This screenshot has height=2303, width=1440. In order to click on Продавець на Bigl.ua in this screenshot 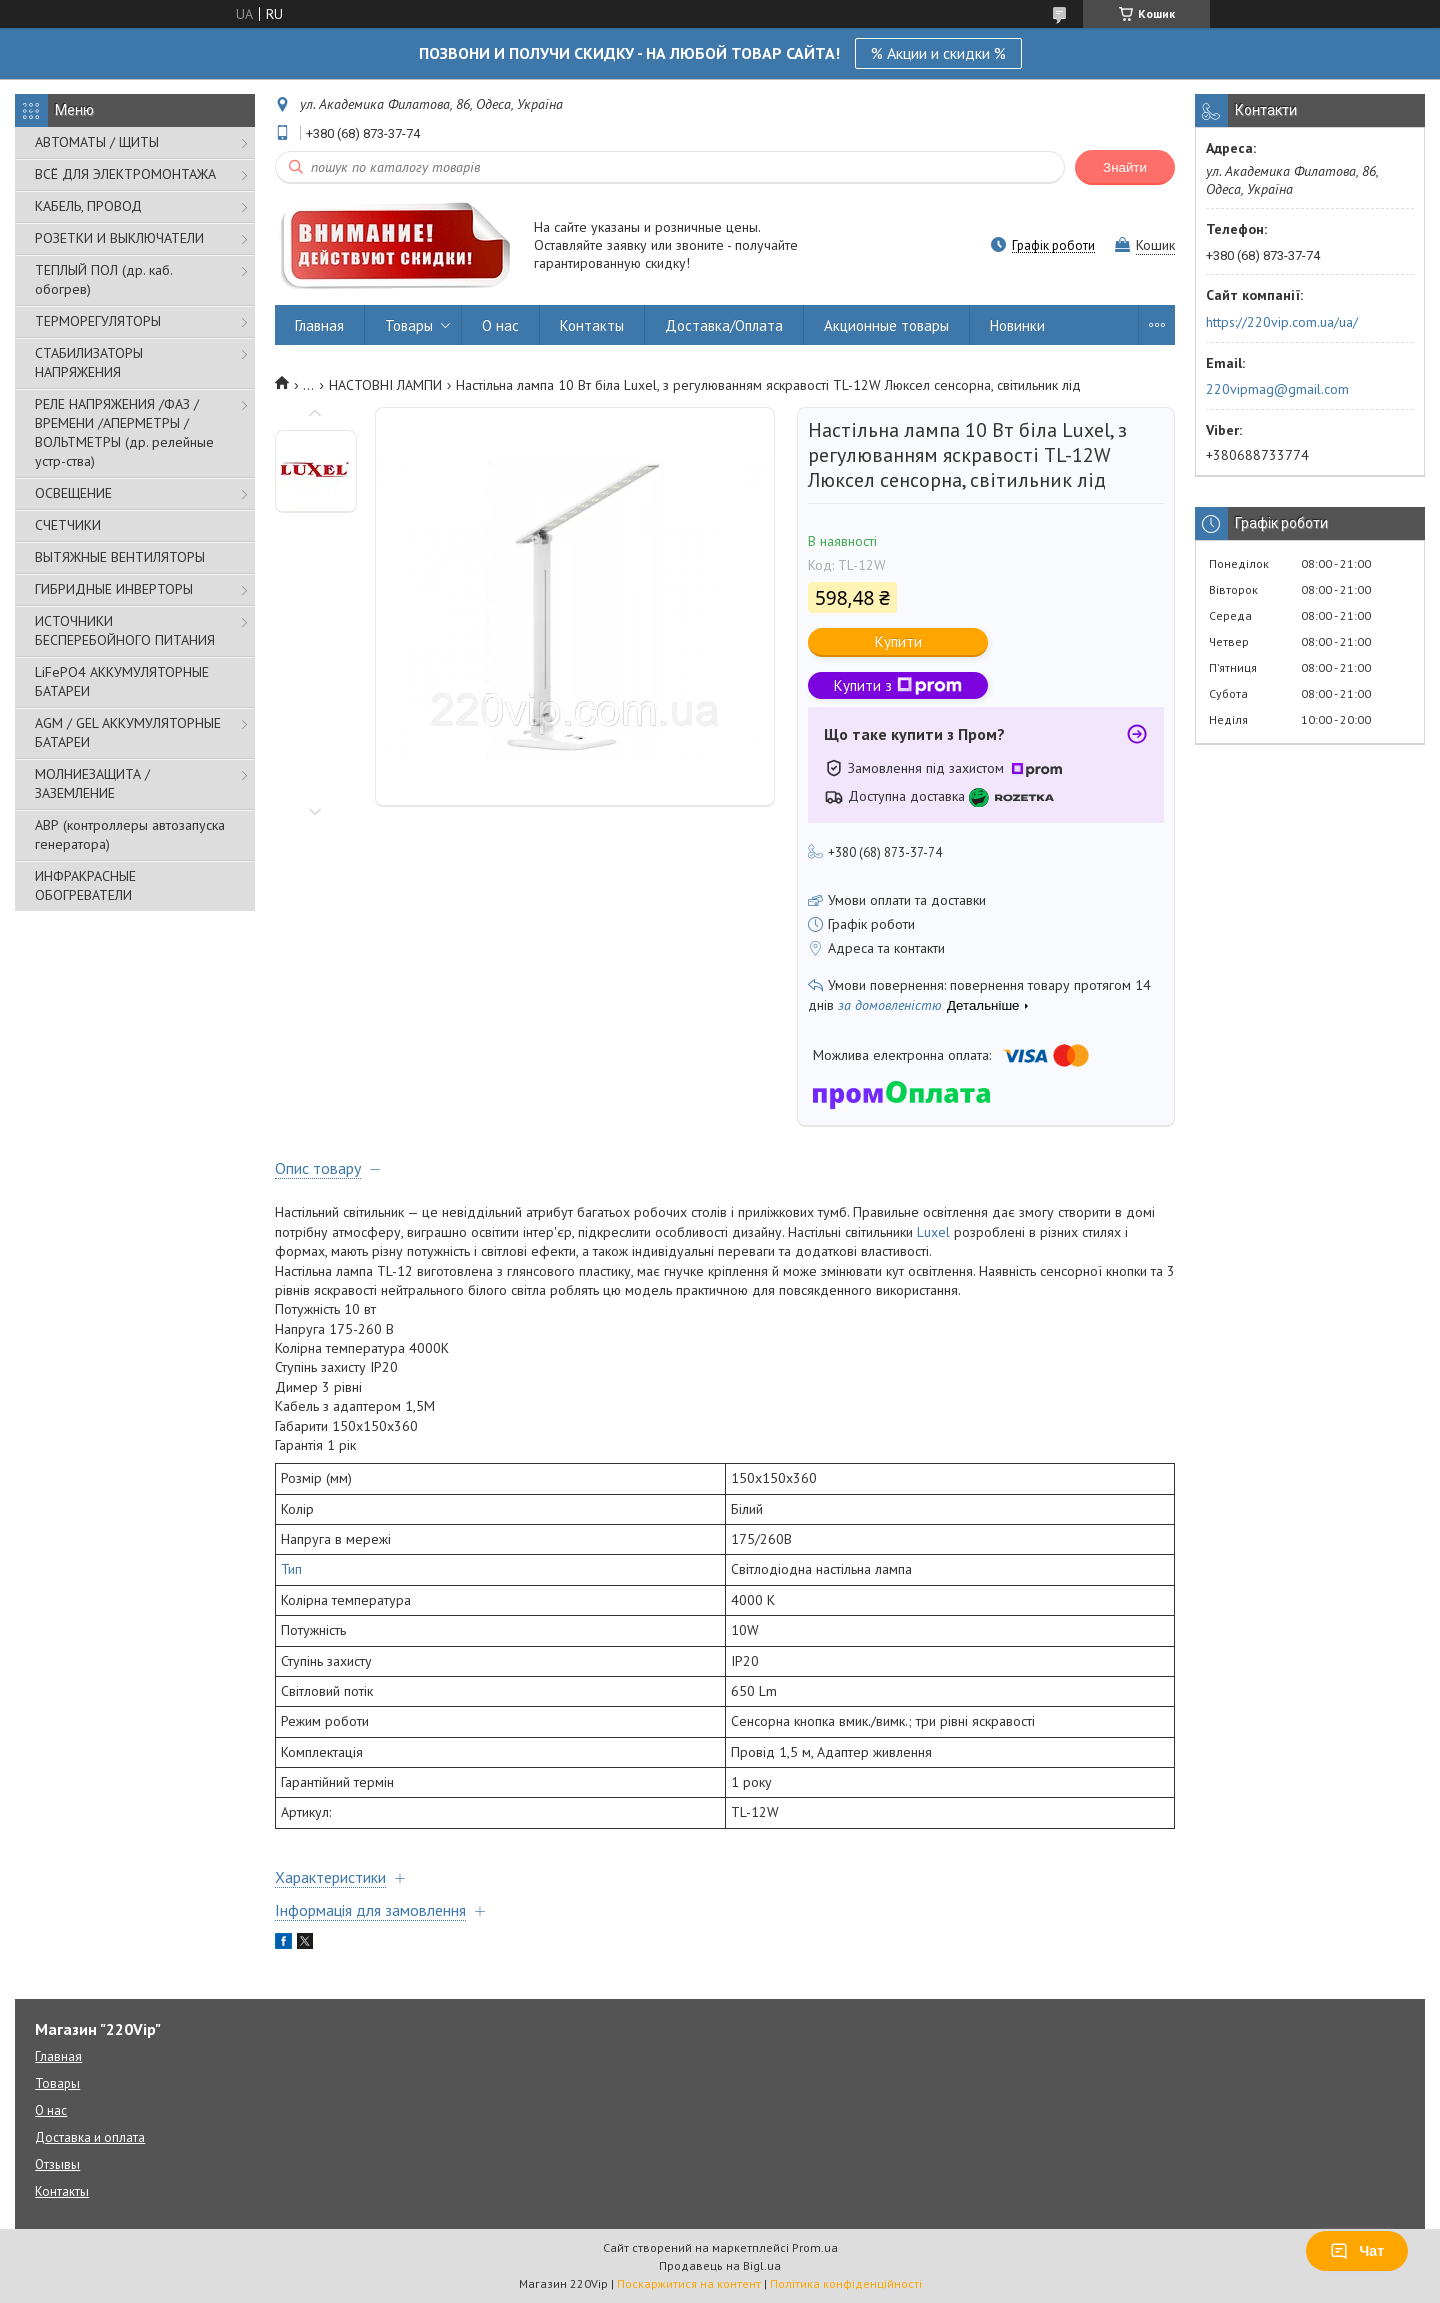, I will do `click(720, 2265)`.